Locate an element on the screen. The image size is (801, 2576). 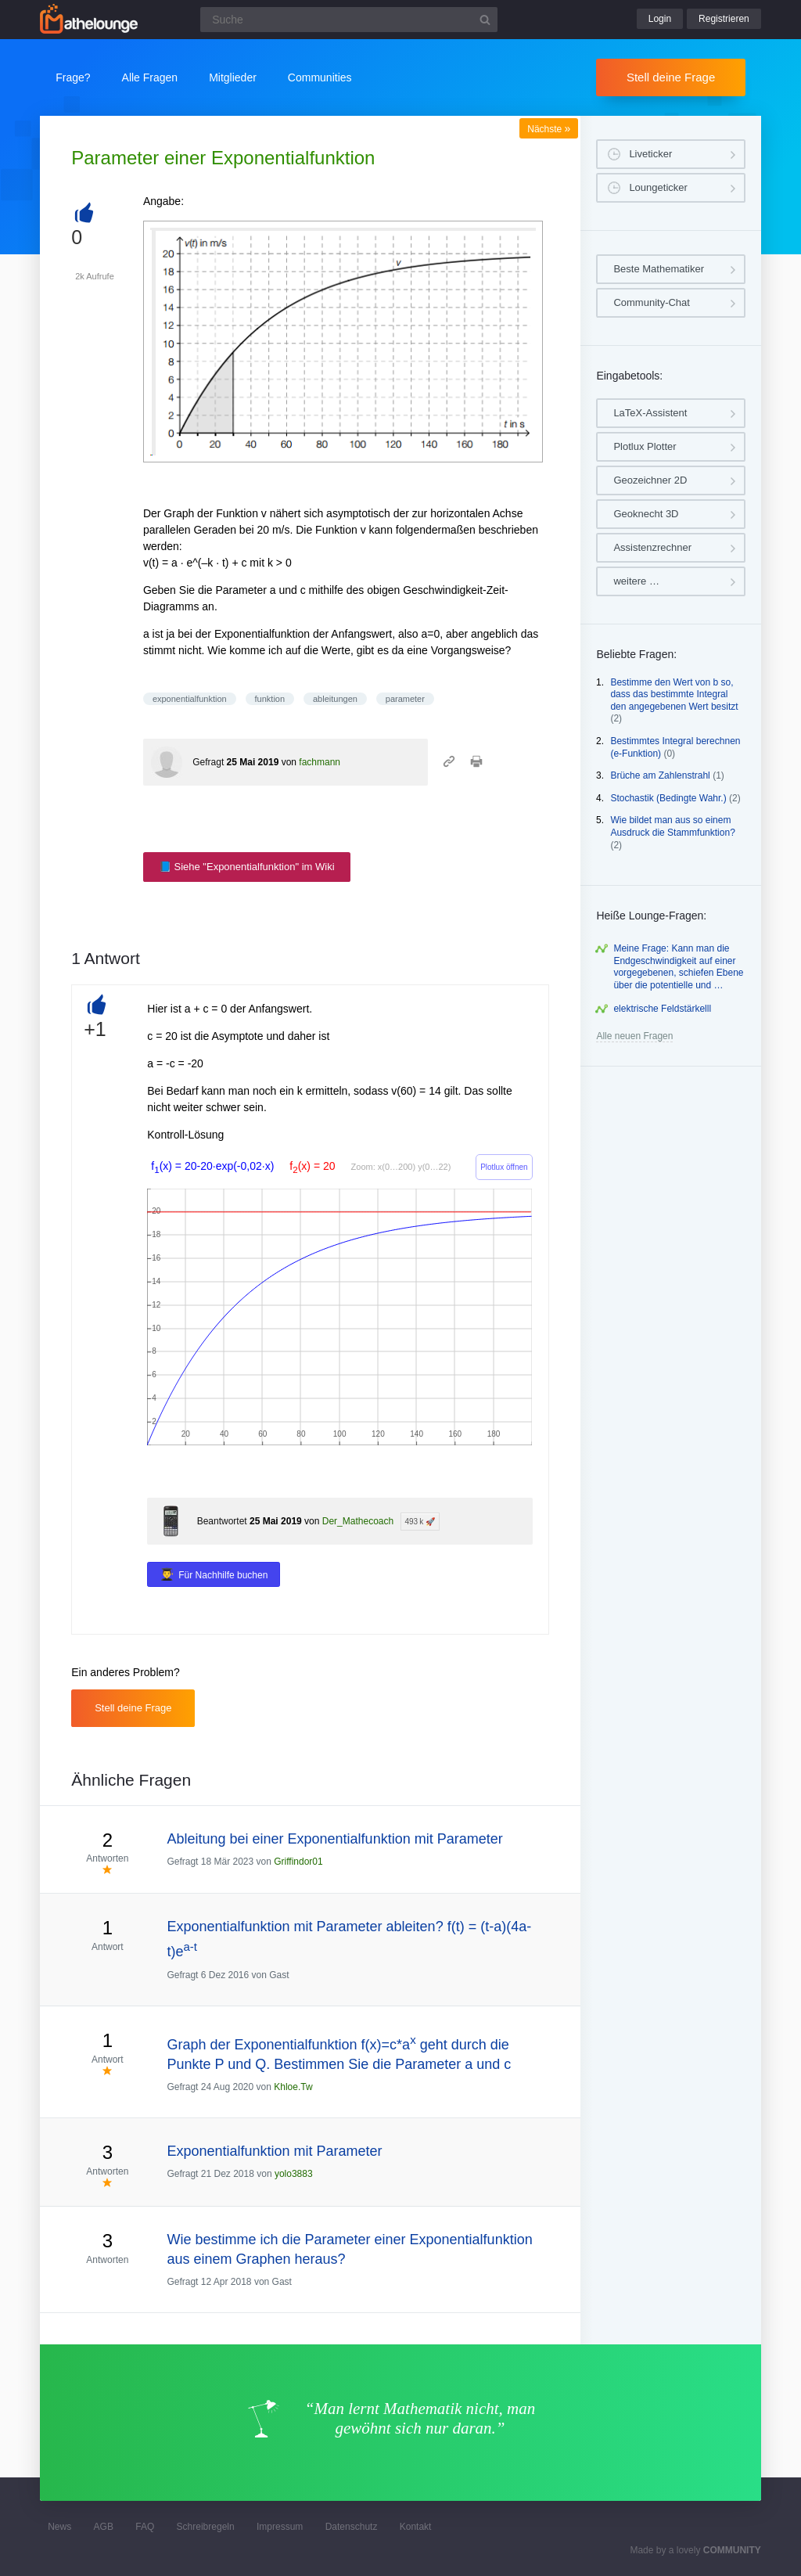
Communities [button] is located at coordinates (320, 77).